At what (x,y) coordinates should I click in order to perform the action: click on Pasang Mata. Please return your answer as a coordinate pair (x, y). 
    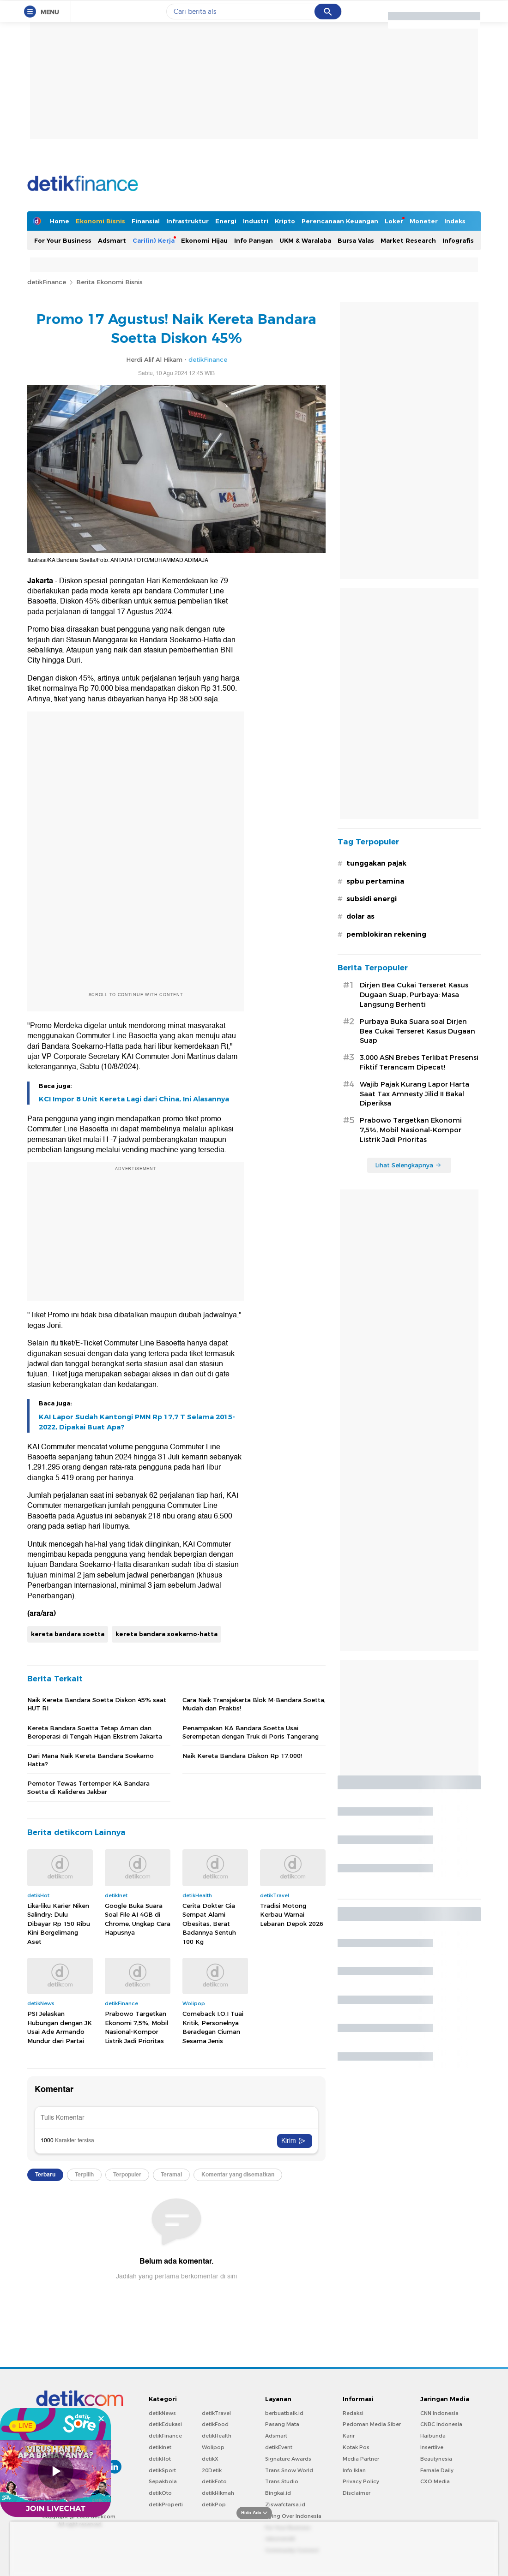
    Looking at the image, I should click on (282, 2424).